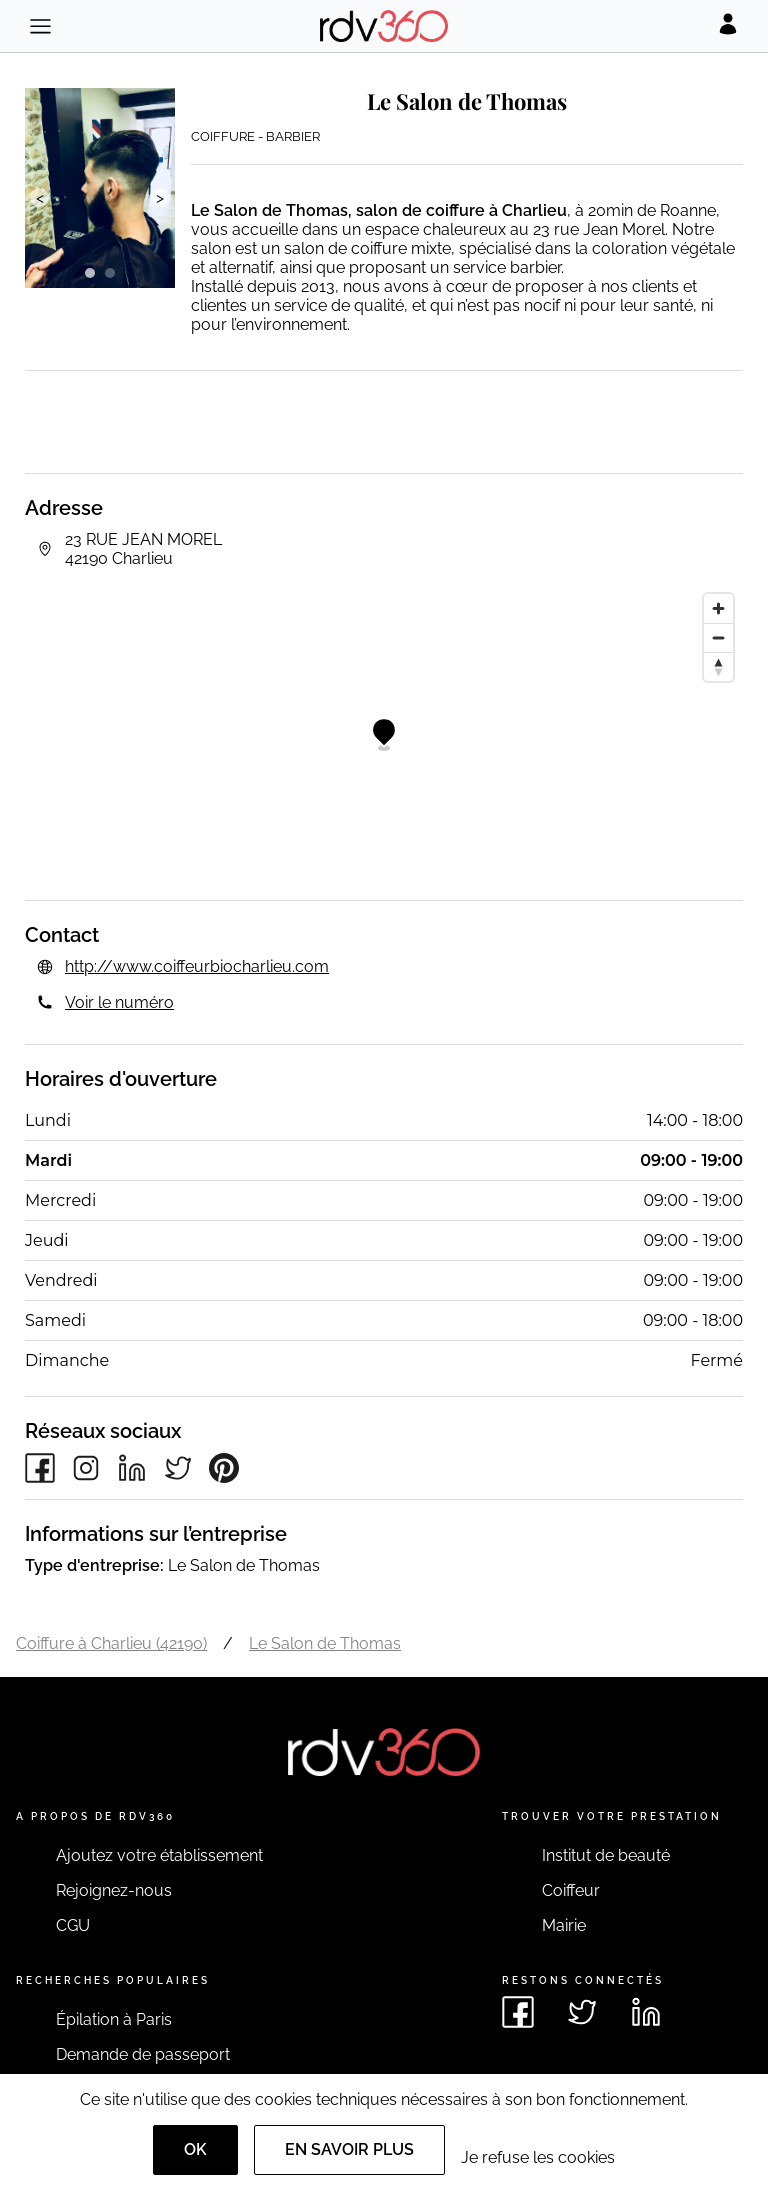 This screenshot has height=2191, width=768. I want to click on [Voir le facebook de rdv360], so click(518, 2012).